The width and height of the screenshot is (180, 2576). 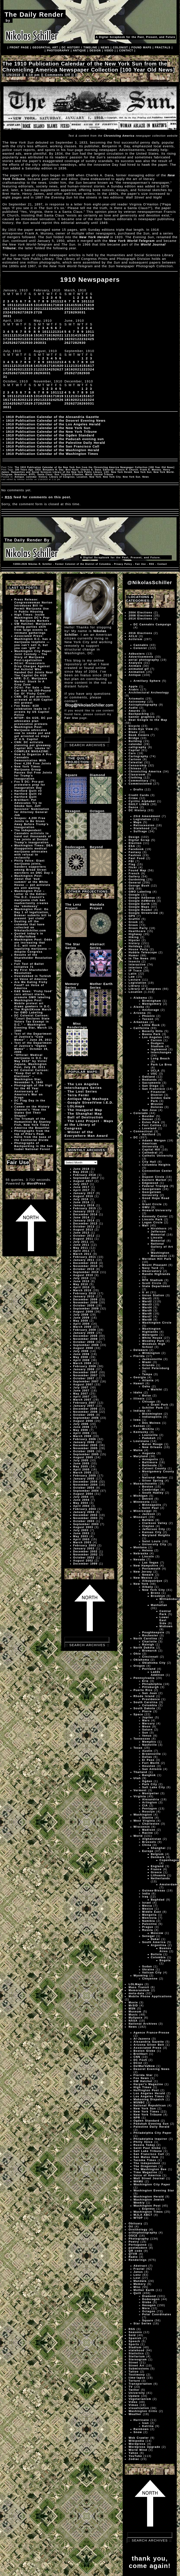 What do you see at coordinates (33, 656) in the screenshot?
I see `Washington City Paper: Joint Custody – The Story of Marijuana Post-Legalization` at bounding box center [33, 656].